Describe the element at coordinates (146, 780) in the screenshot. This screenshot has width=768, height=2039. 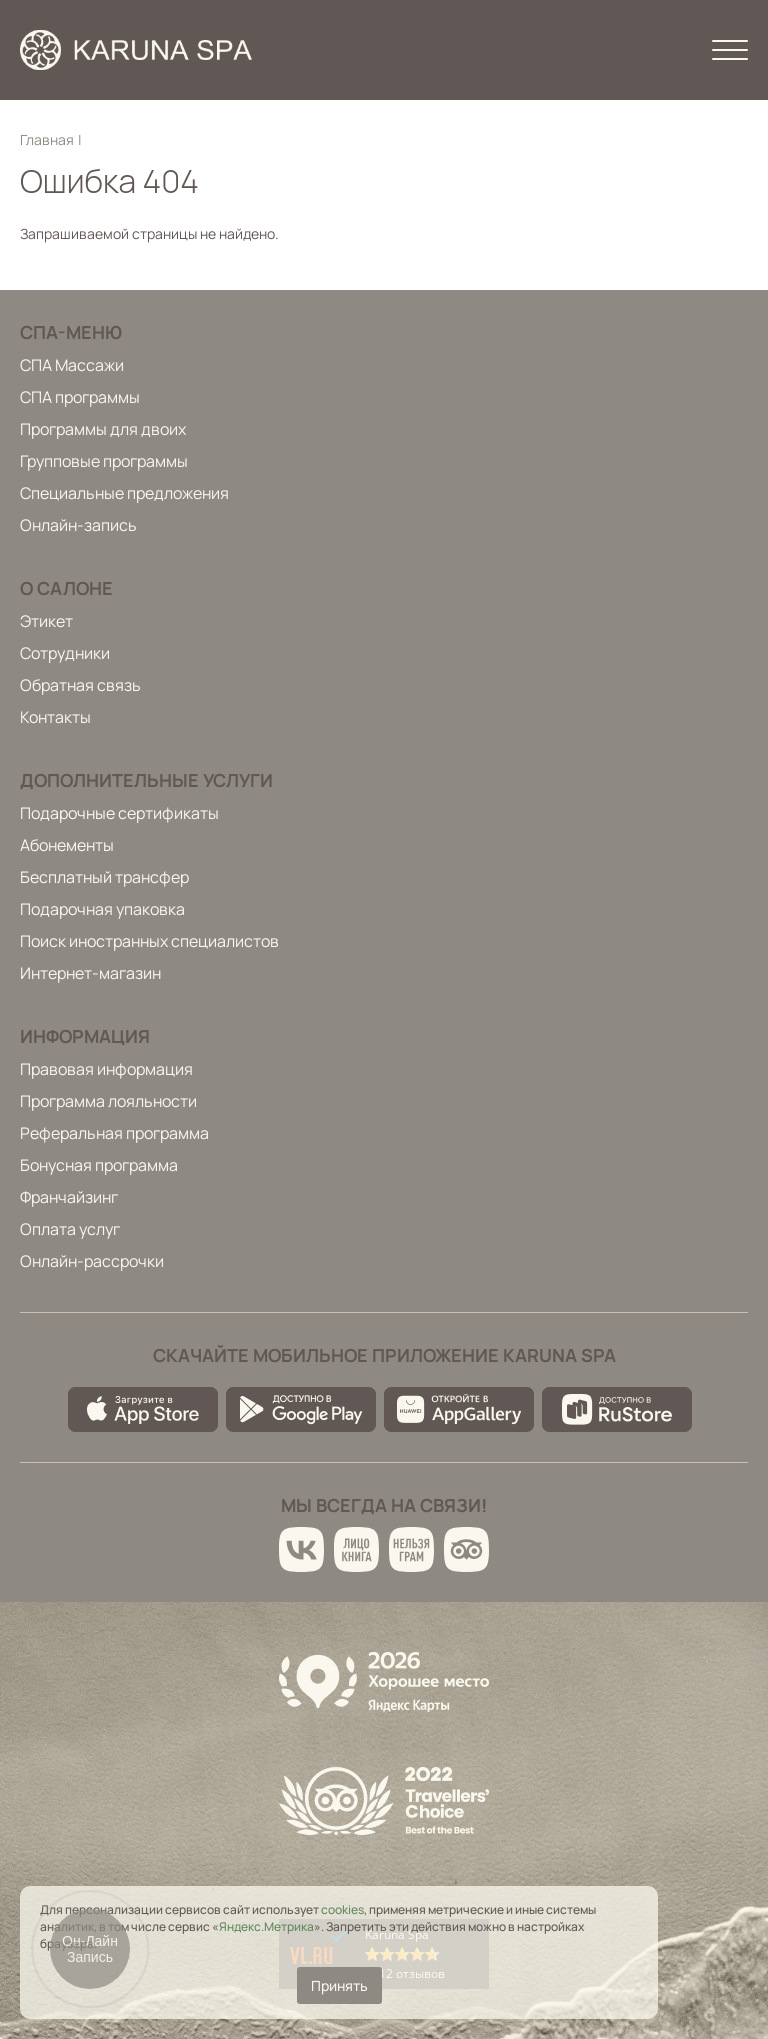
I see `Дополнительные услуги` at that location.